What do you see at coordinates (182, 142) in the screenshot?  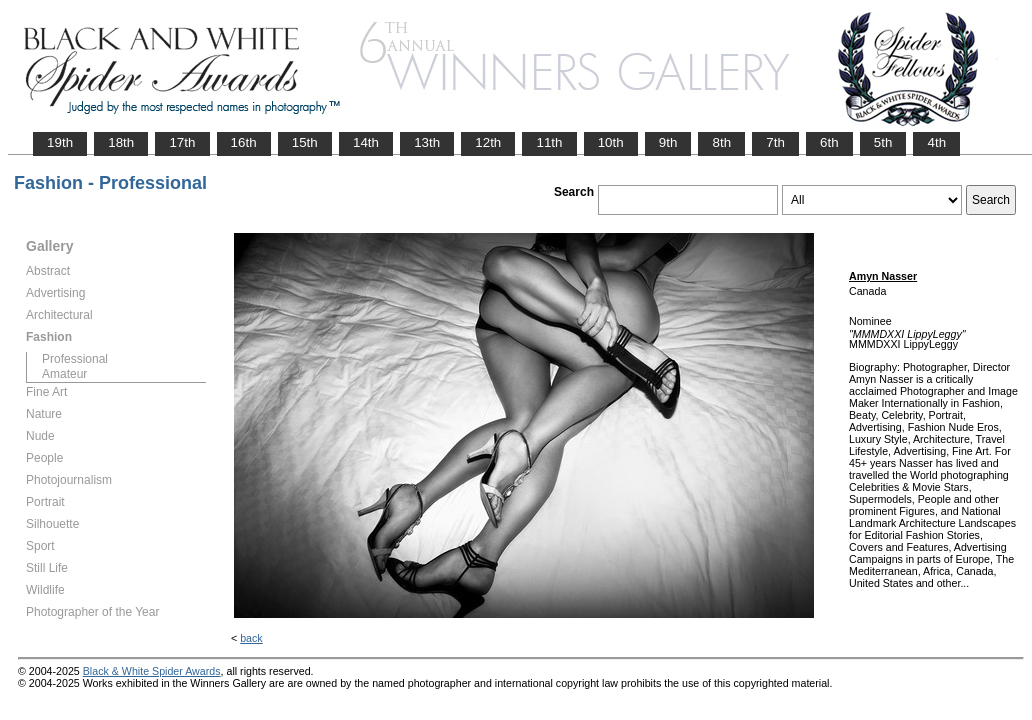 I see `17th` at bounding box center [182, 142].